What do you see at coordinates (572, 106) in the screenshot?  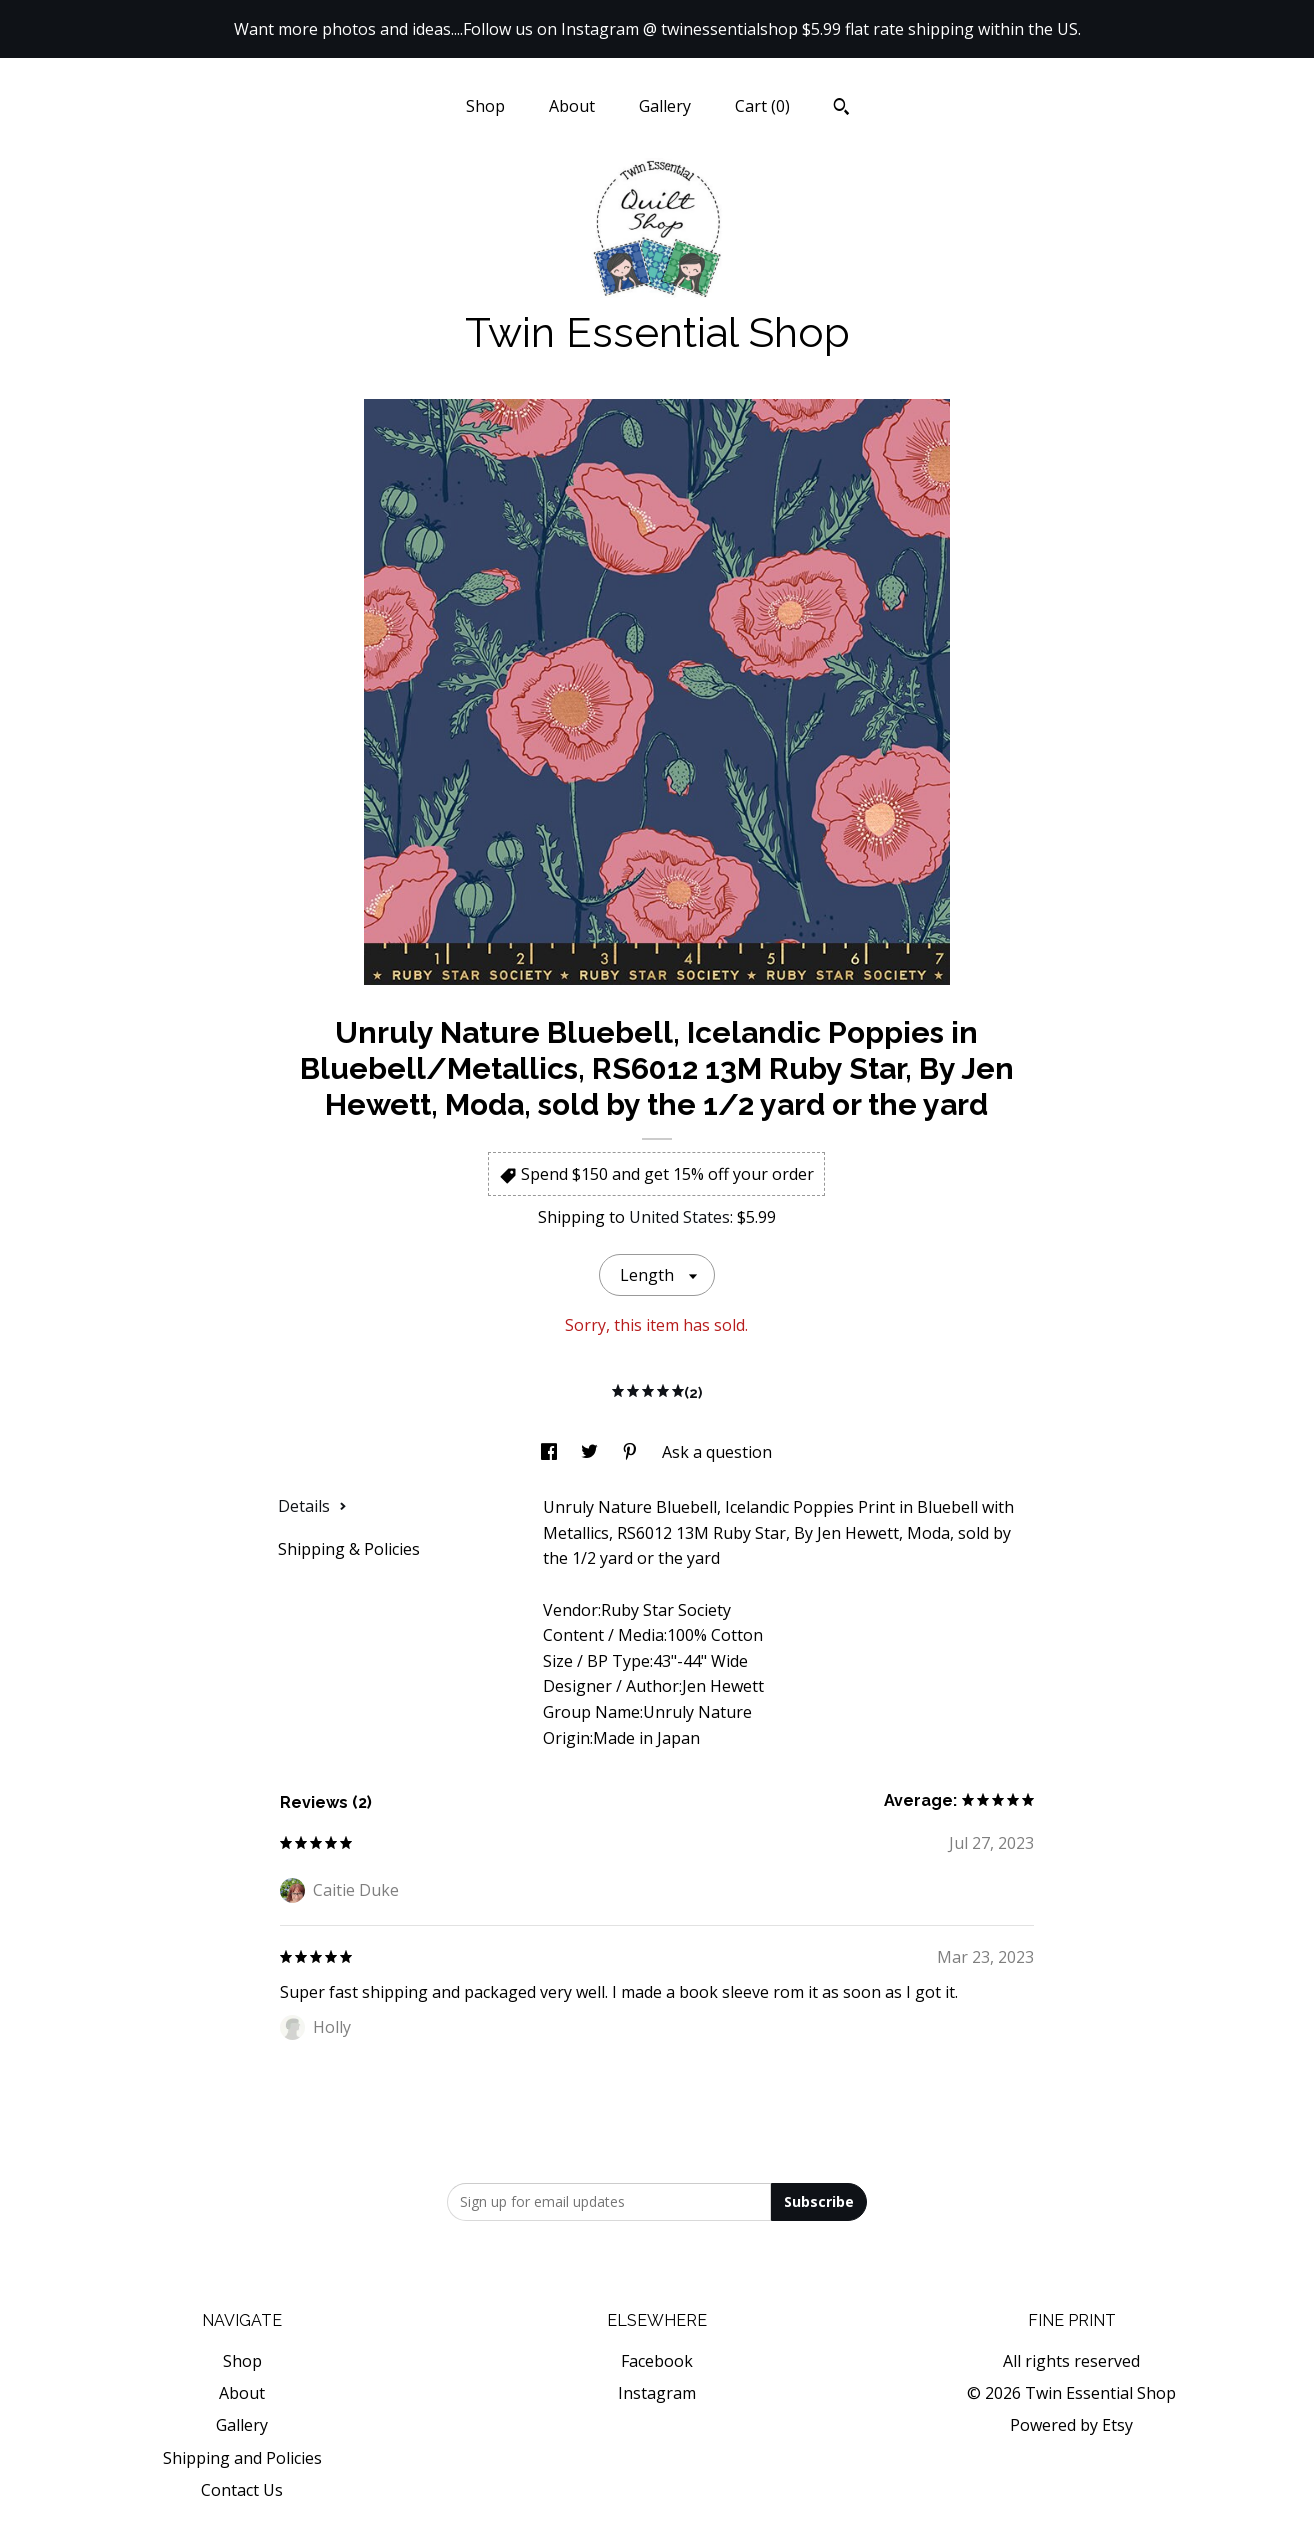 I see `About` at bounding box center [572, 106].